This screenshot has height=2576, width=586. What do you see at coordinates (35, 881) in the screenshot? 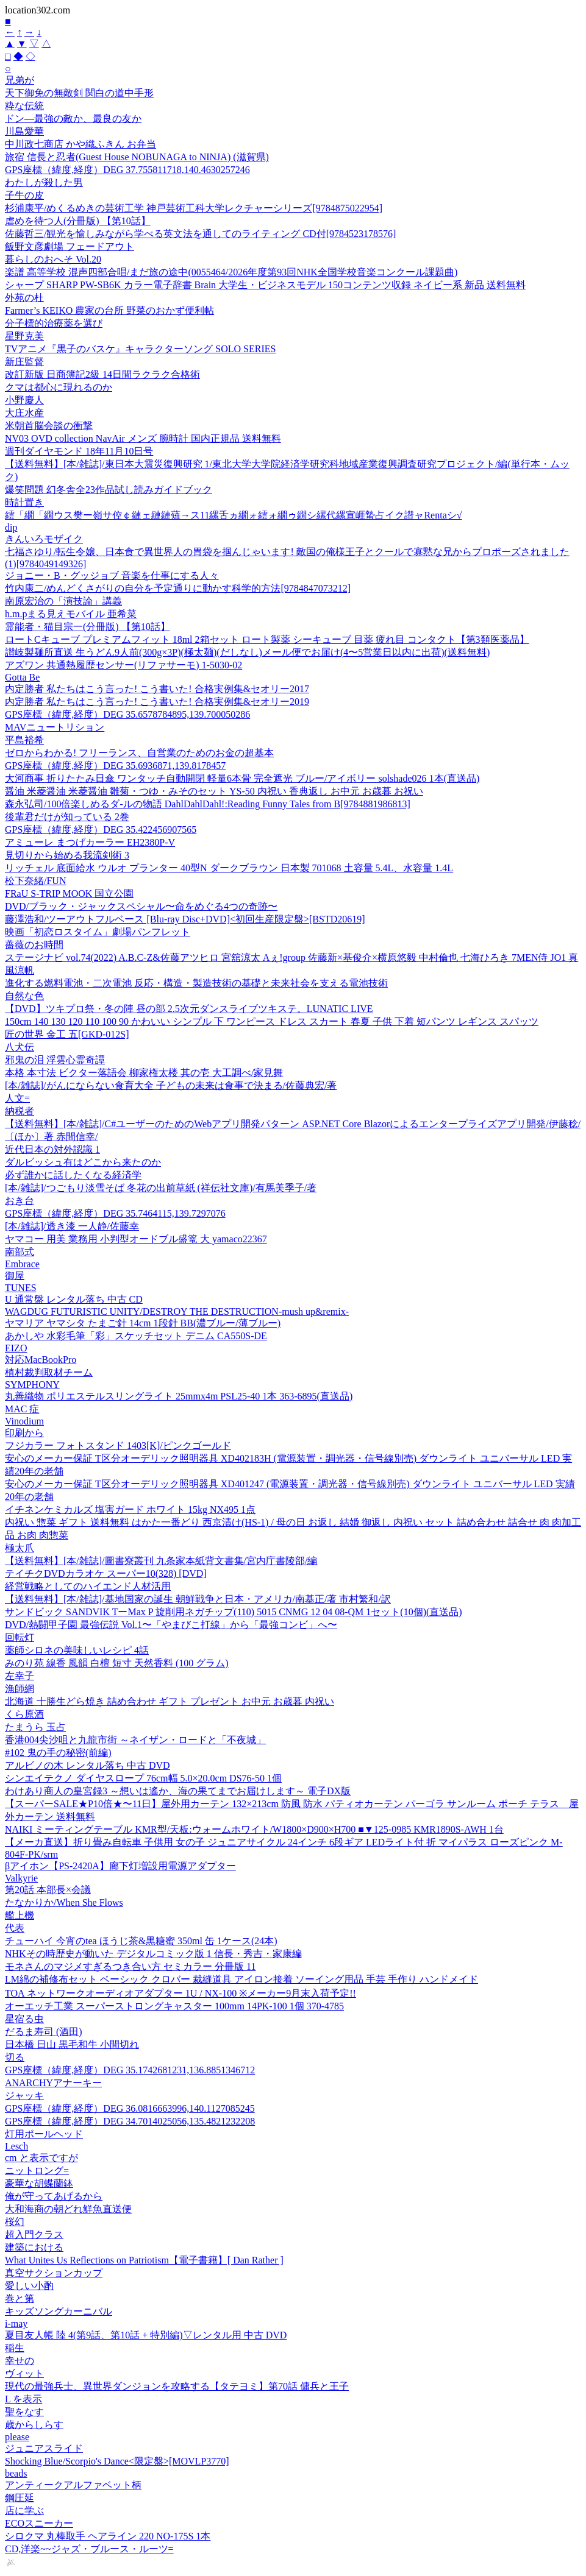
I see `松下奈緒/FUN` at bounding box center [35, 881].